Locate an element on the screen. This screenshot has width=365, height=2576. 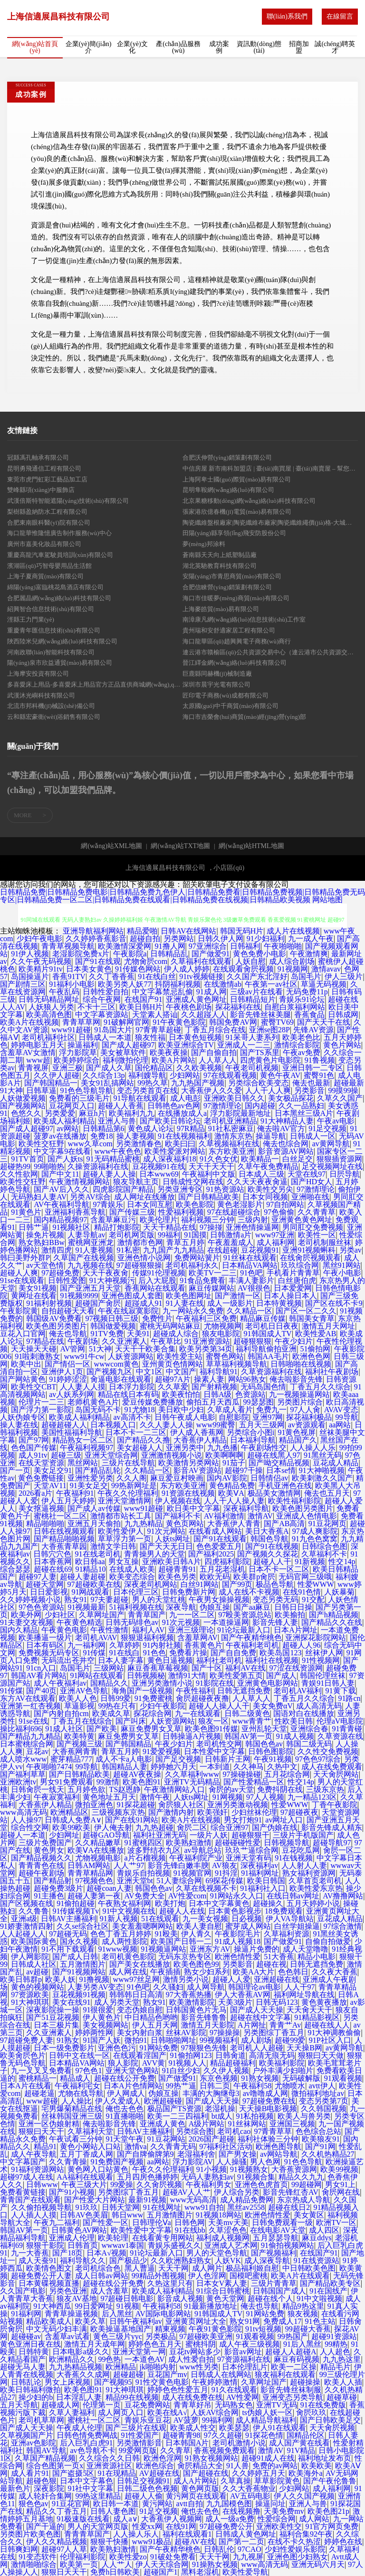
俺去也导航 is located at coordinates (68, 1334).